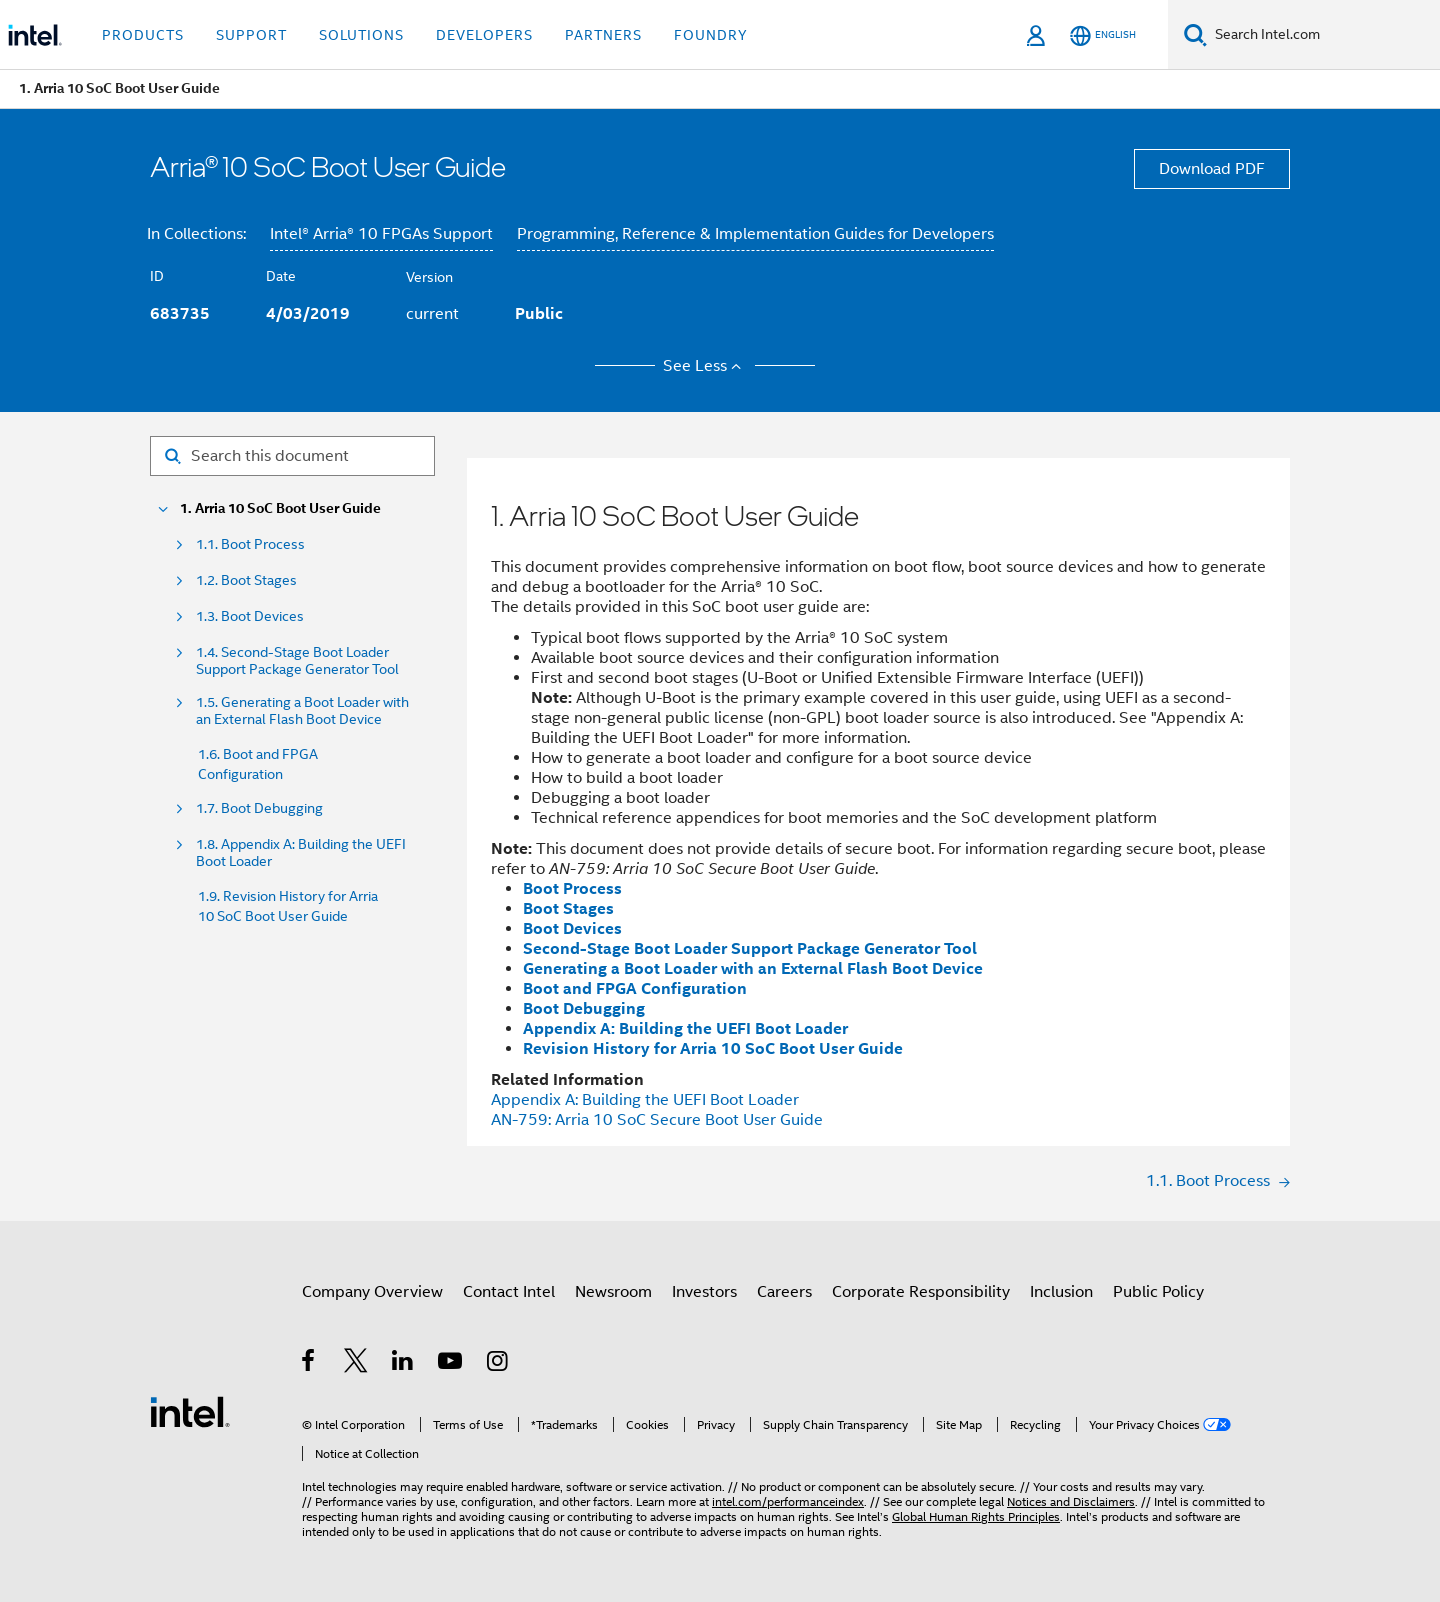 This screenshot has height=1602, width=1440. What do you see at coordinates (302, 711) in the screenshot?
I see `1.5. Generating a Boot Loader with an External Flash Boot Device` at bounding box center [302, 711].